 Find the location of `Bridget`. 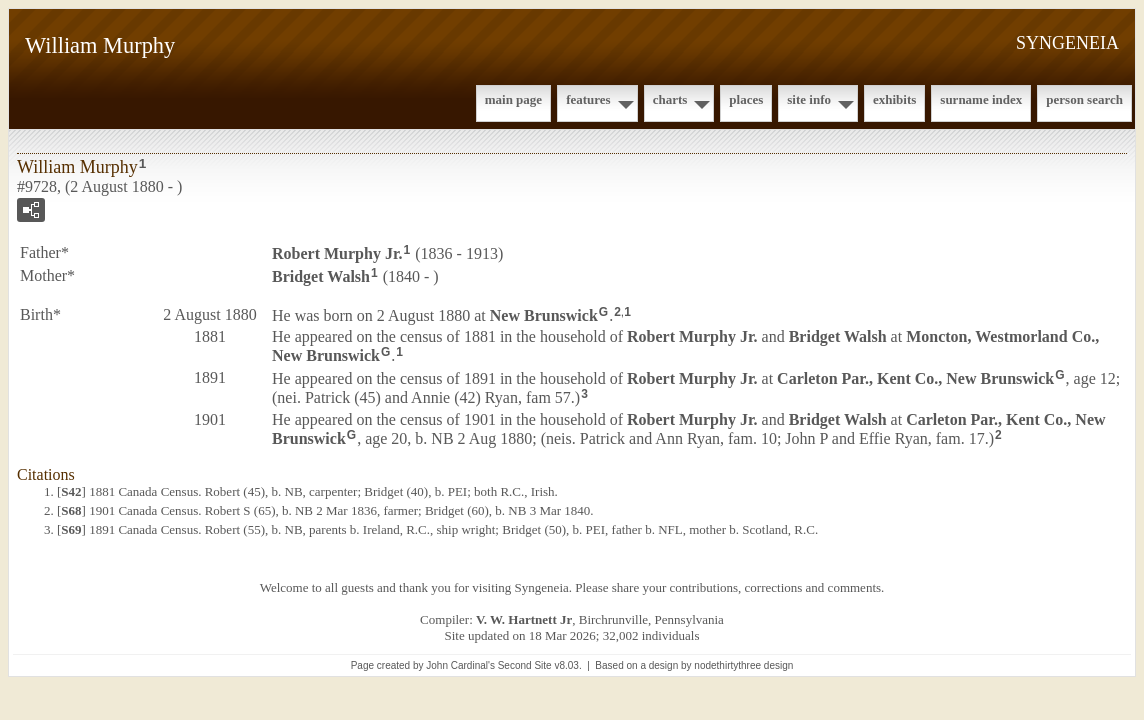

Bridget is located at coordinates (321, 276).